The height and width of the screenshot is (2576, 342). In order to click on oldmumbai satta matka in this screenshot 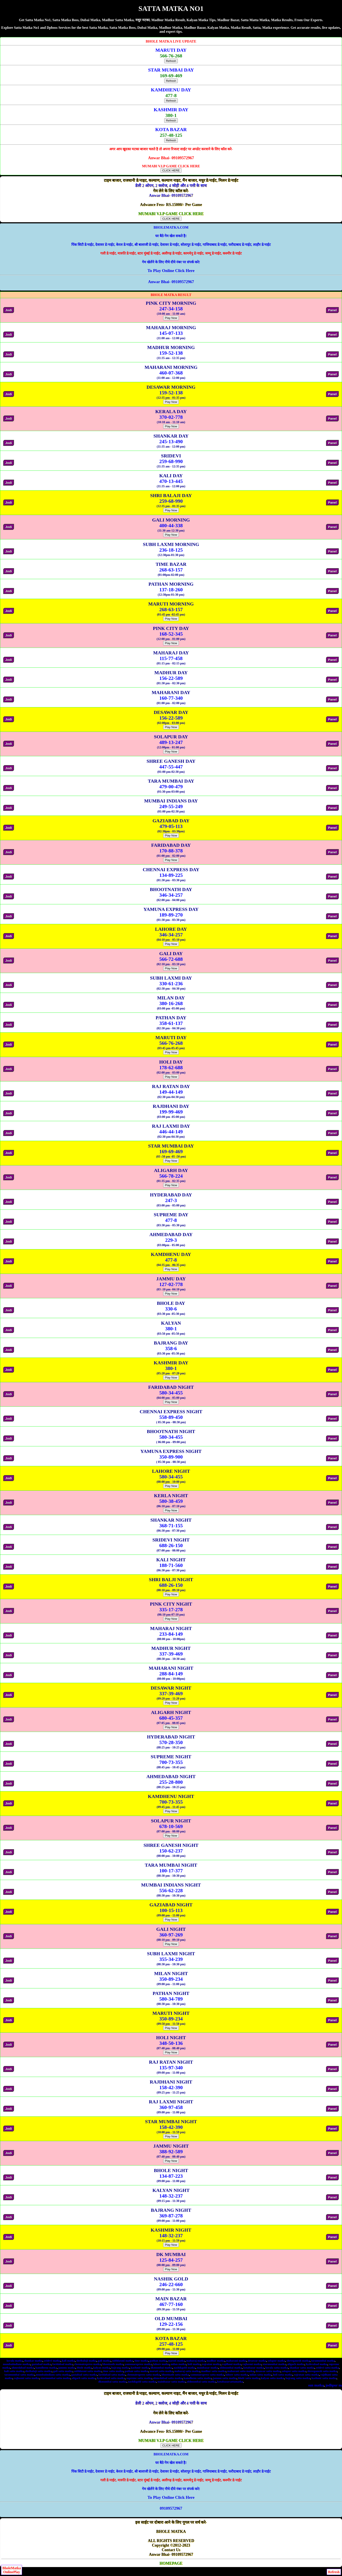, I will do `click(201, 2381)`.